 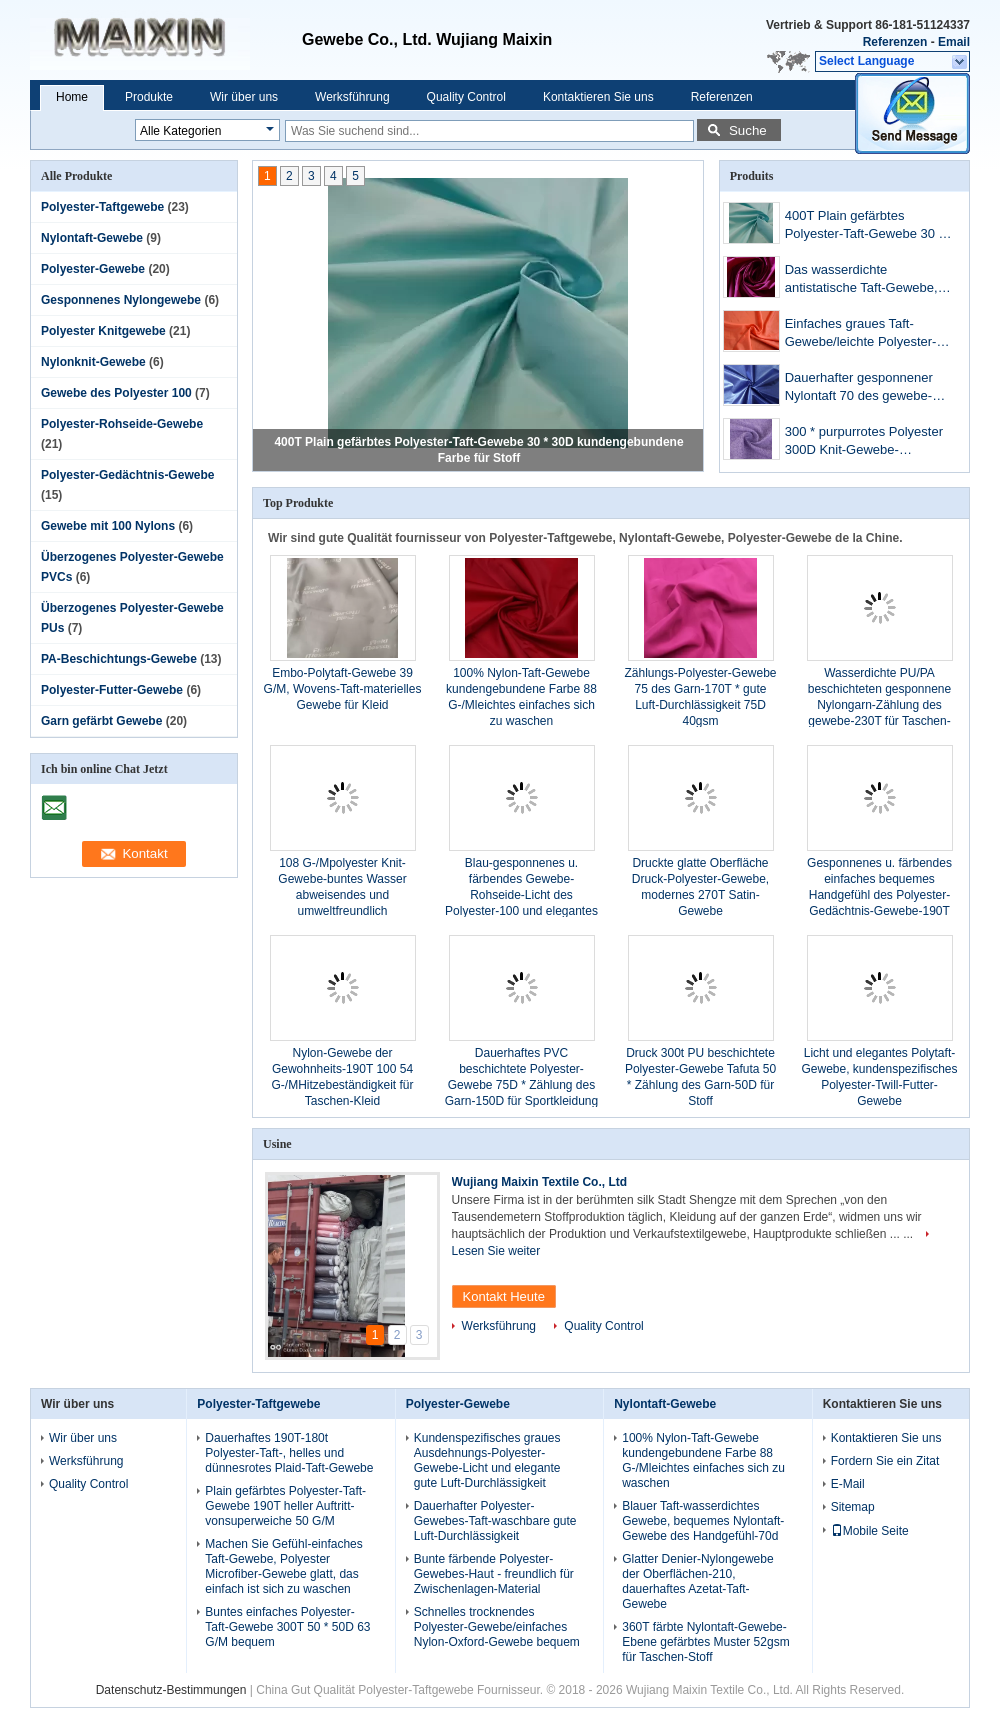 What do you see at coordinates (703, 1460) in the screenshot?
I see `100% Nylon-Taft-Gewebe kundengebundene Farbe 88 G-/Mleichtes einfaches sich zu waschen` at bounding box center [703, 1460].